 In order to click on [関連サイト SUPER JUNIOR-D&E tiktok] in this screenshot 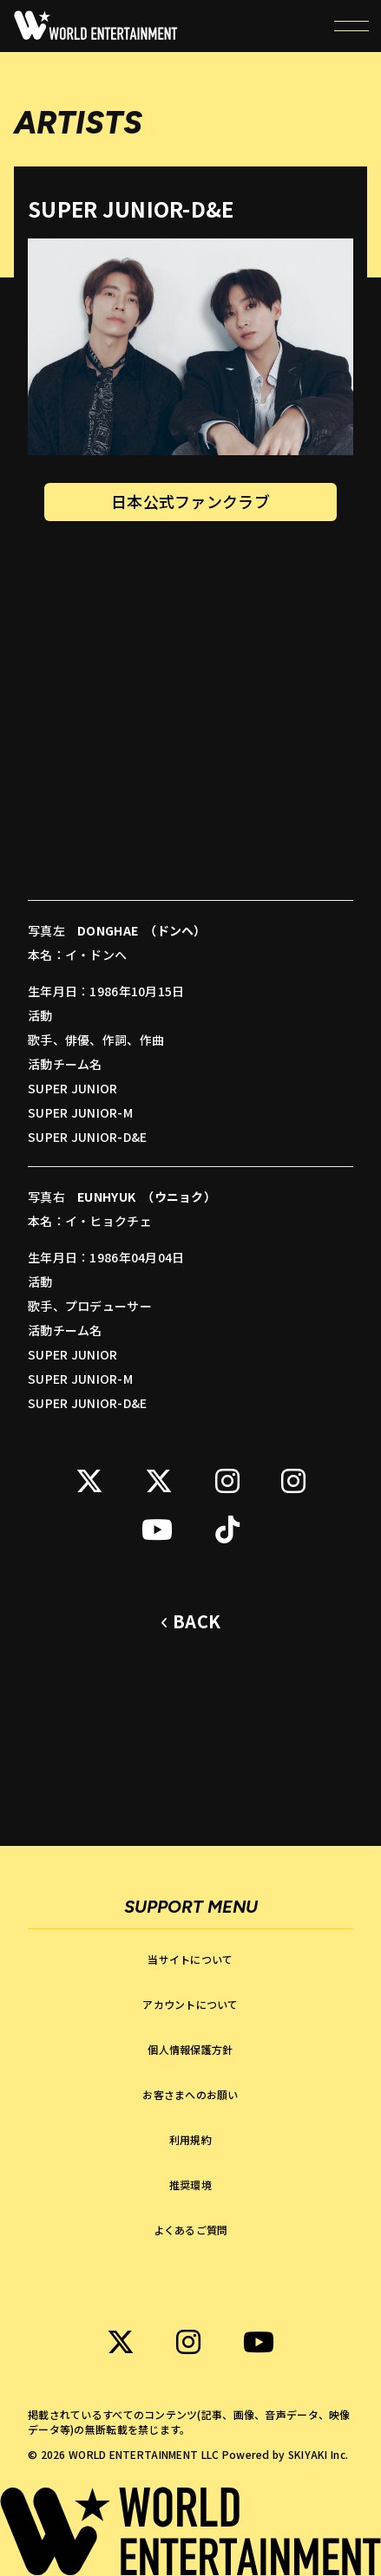, I will do `click(227, 1529)`.